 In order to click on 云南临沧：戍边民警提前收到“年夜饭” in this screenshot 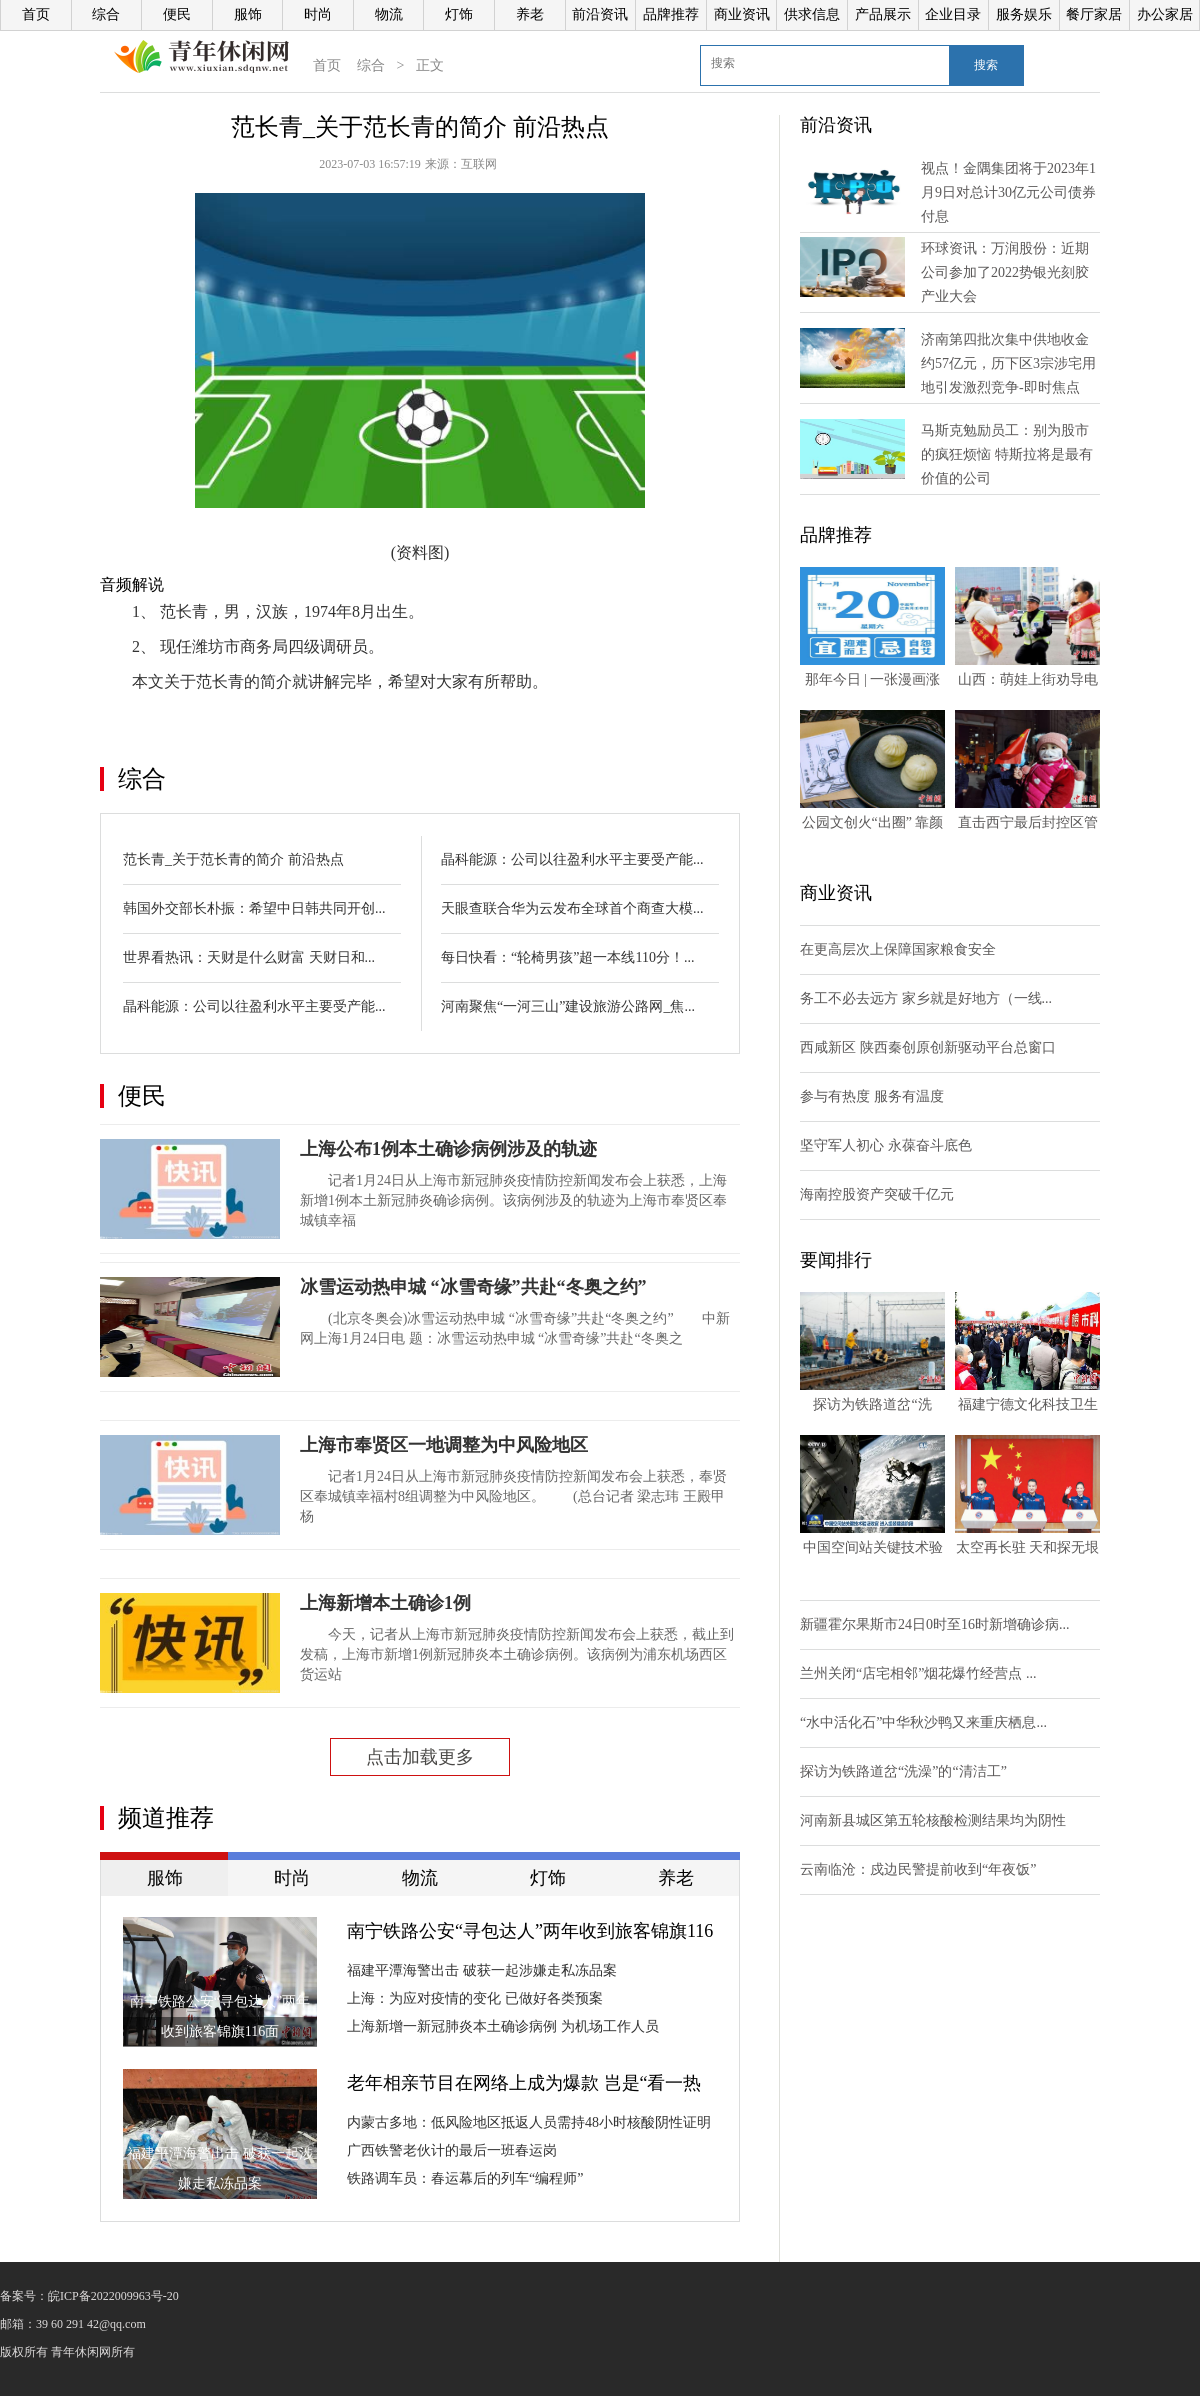, I will do `click(918, 1869)`.